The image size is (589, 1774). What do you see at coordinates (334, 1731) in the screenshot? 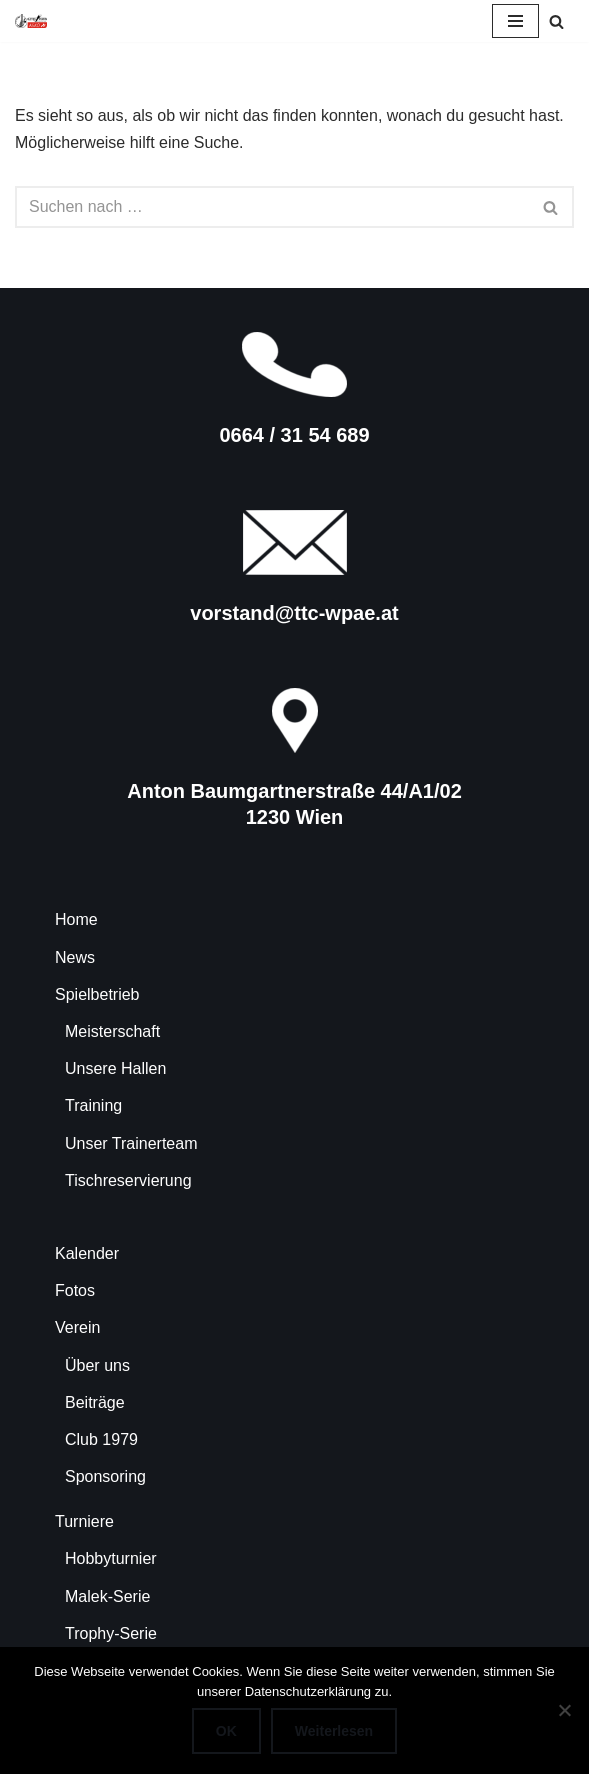
I see `Weiterlesen` at bounding box center [334, 1731].